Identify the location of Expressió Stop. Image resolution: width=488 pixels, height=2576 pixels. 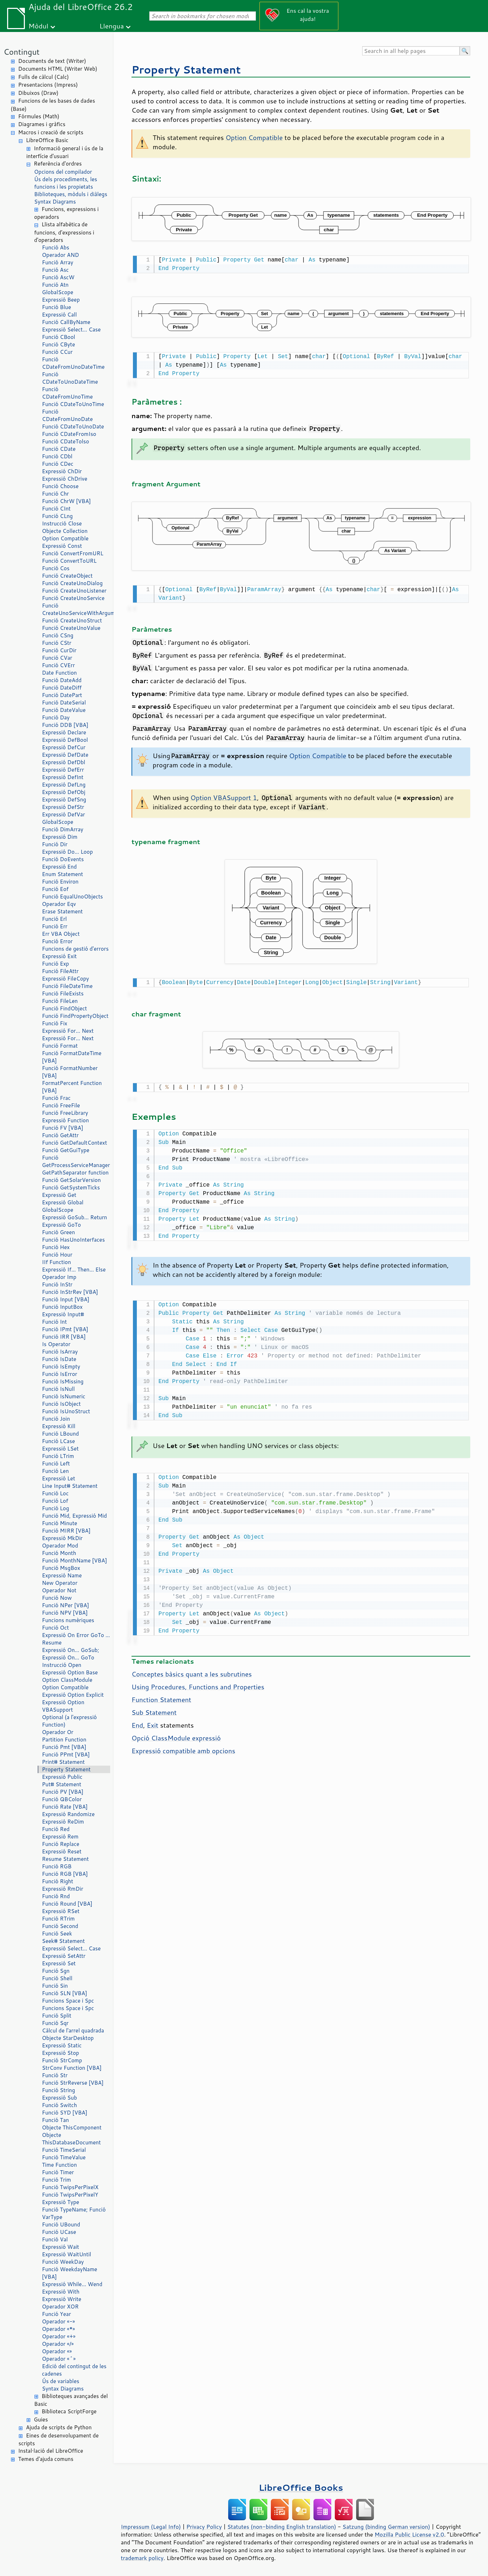
(60, 2053).